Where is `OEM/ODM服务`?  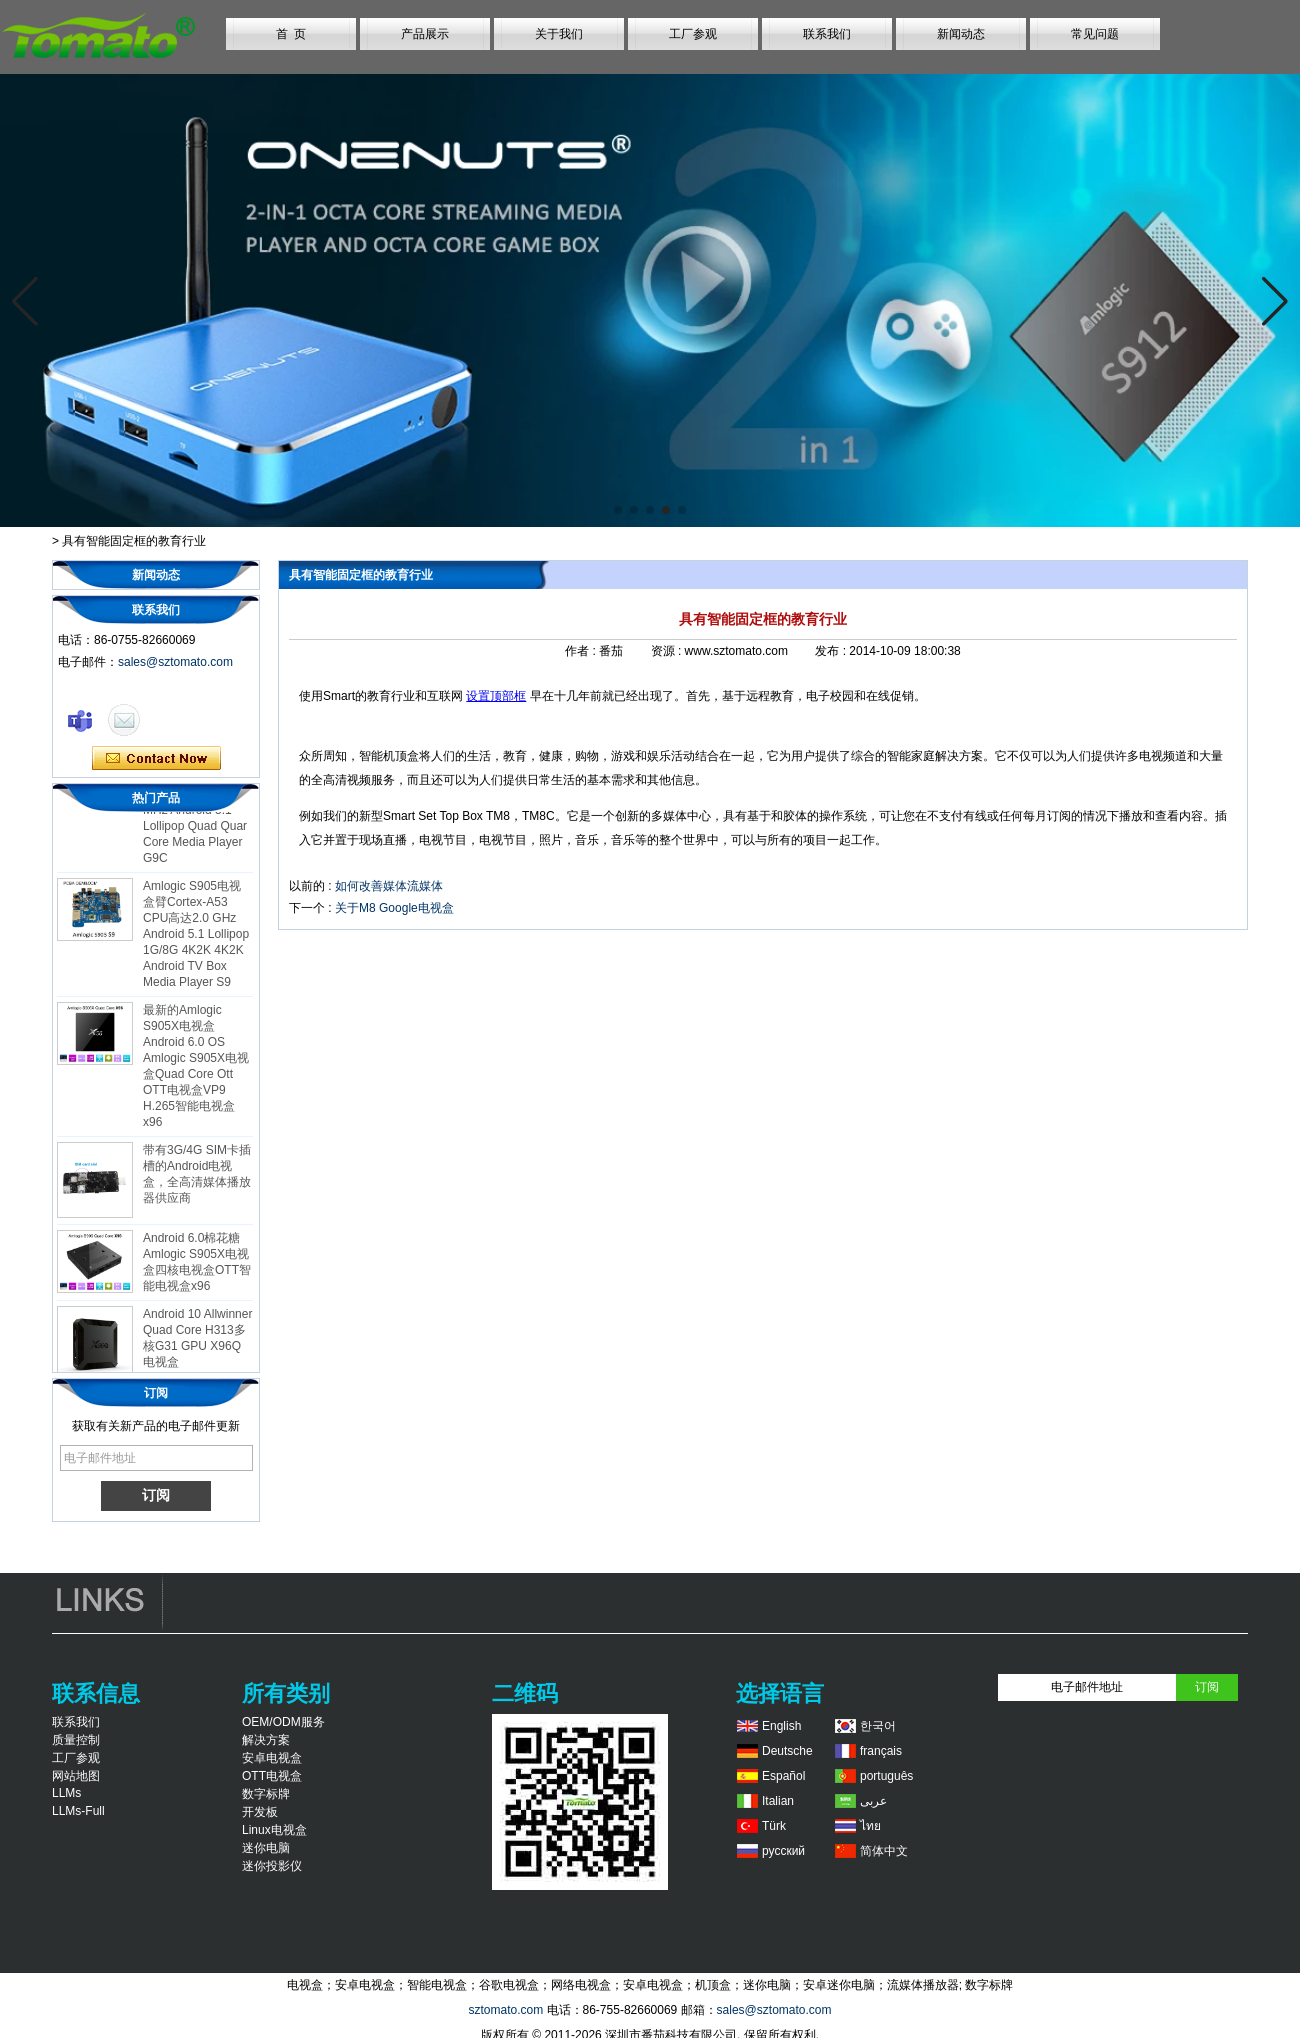
OEM/ODM服务 is located at coordinates (283, 1722).